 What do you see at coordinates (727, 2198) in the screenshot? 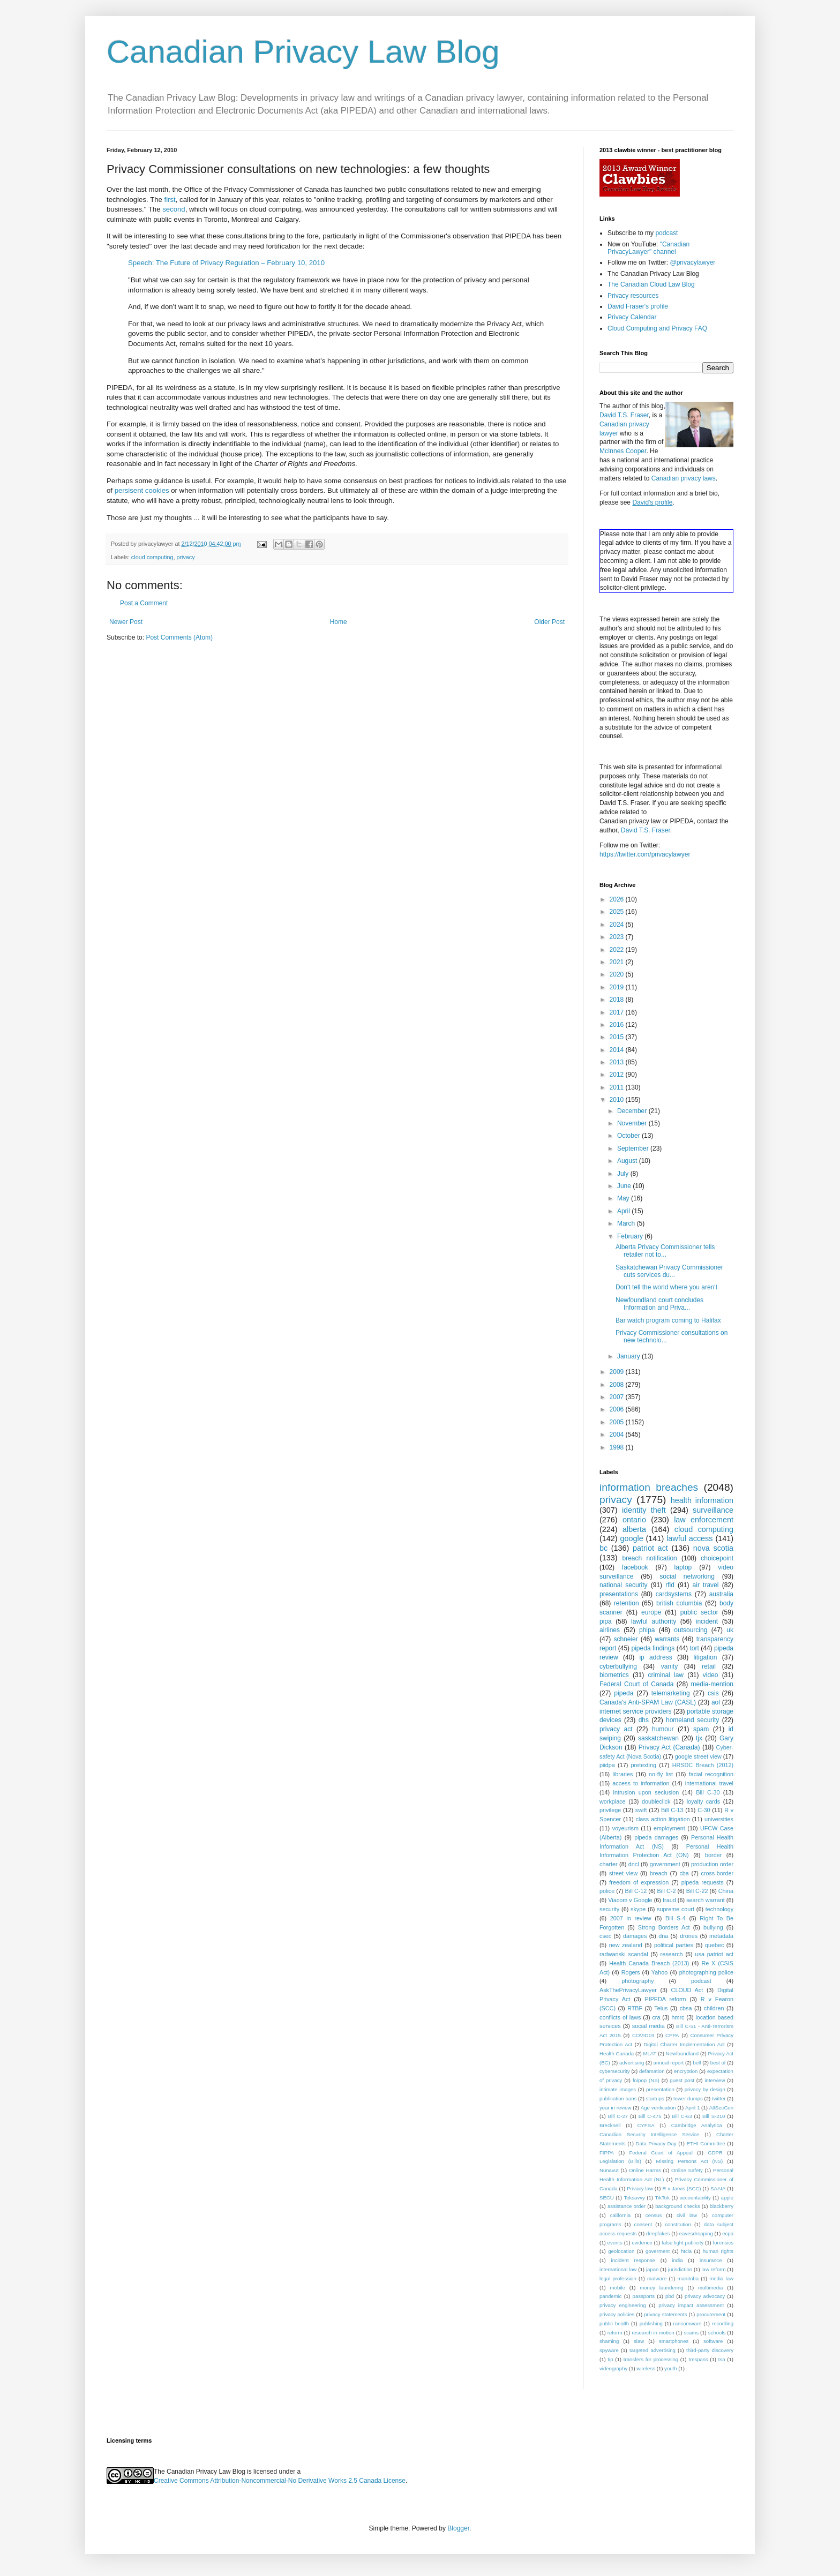
I see `apple` at bounding box center [727, 2198].